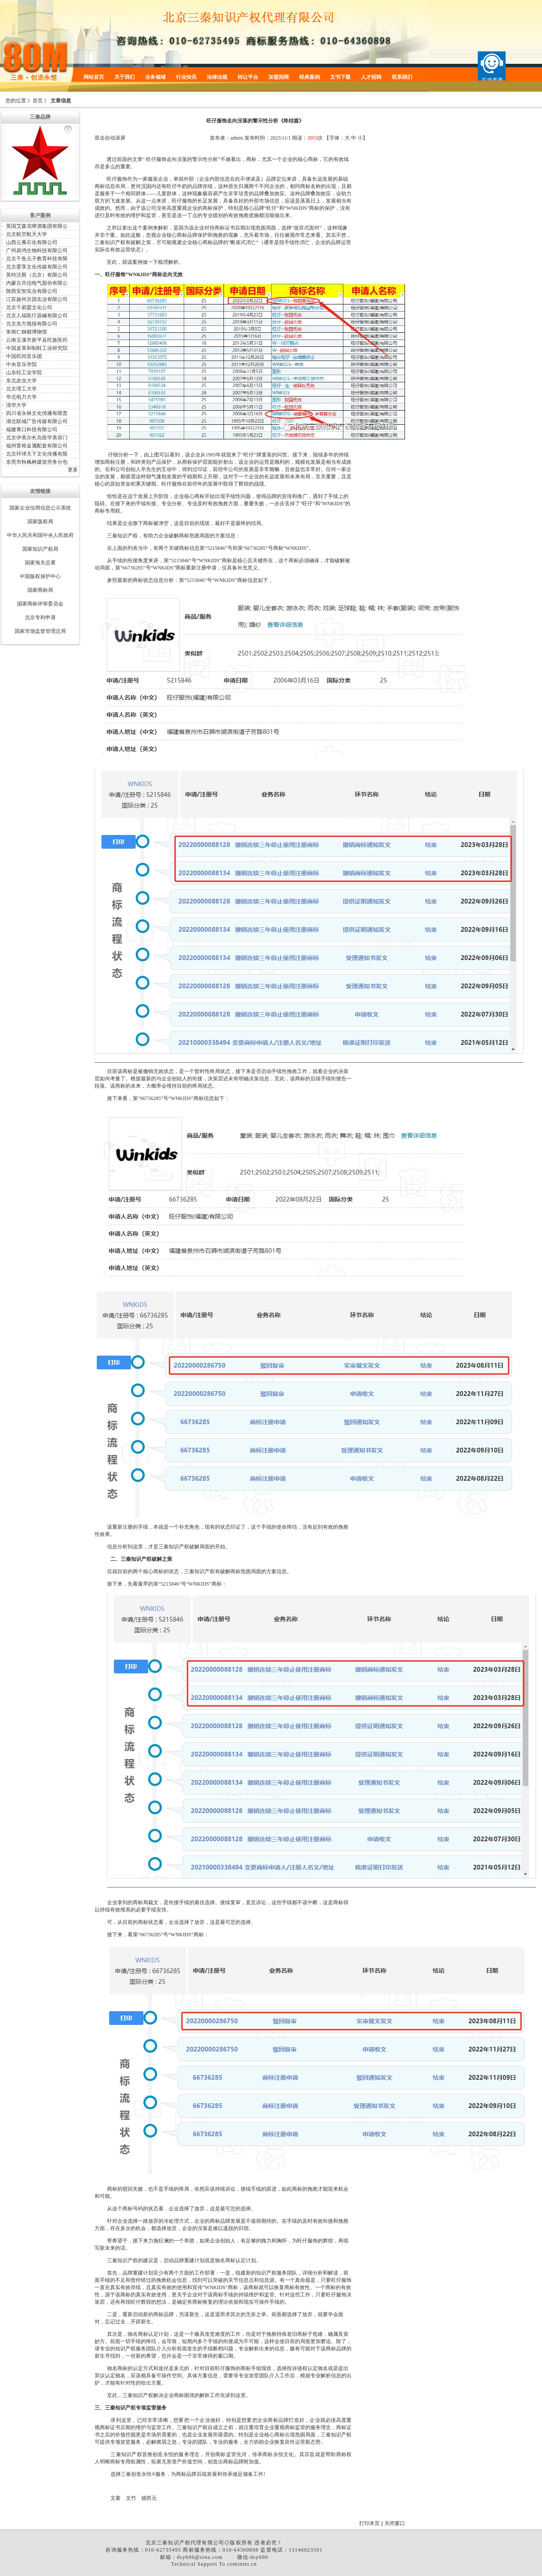  Describe the element at coordinates (40, 617) in the screenshot. I see `北京专利申请` at that location.